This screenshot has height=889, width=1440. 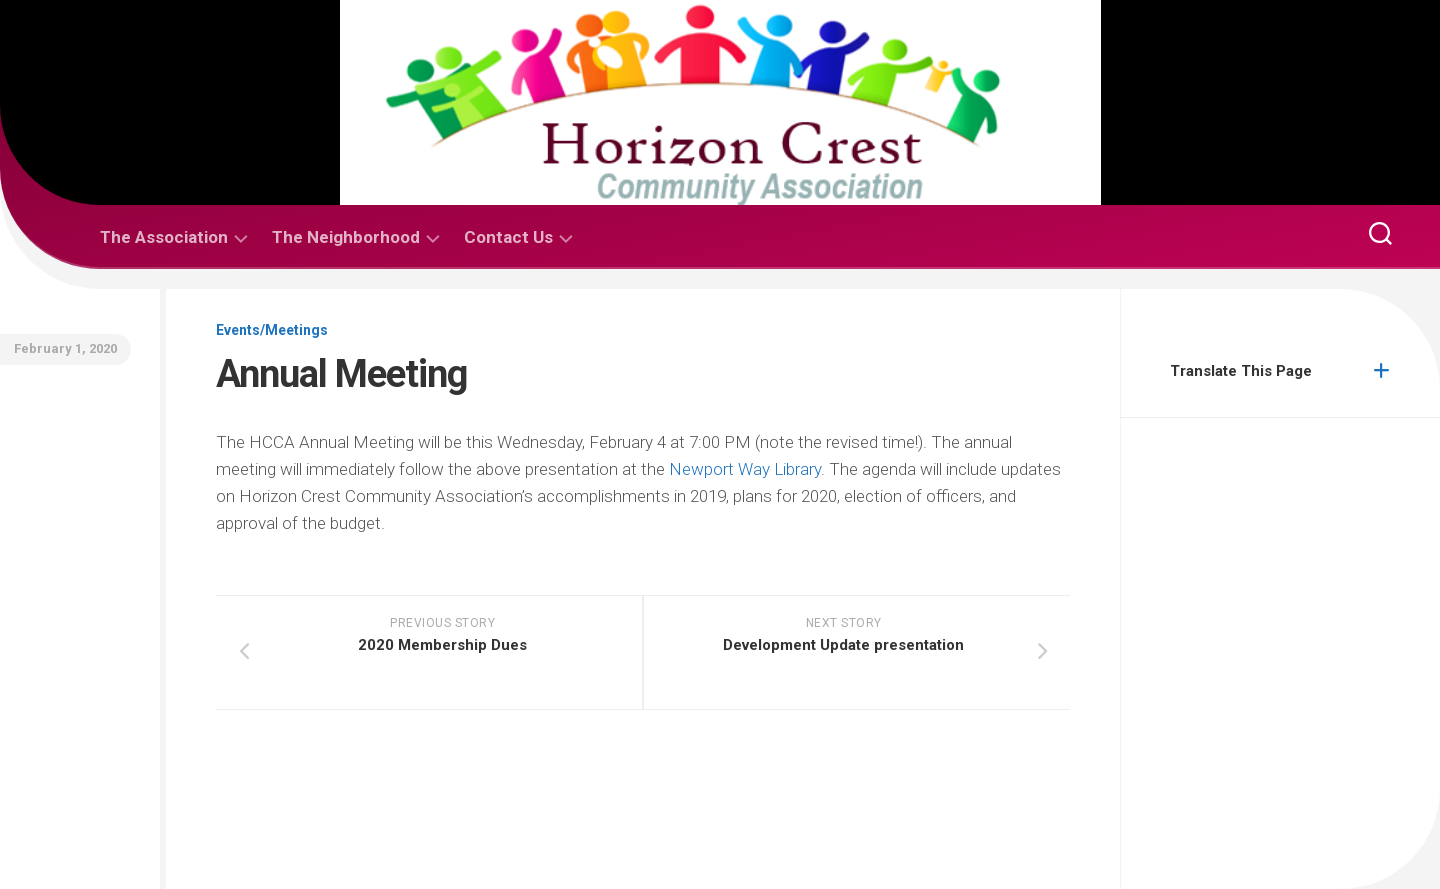 What do you see at coordinates (272, 330) in the screenshot?
I see `Events/Meetings` at bounding box center [272, 330].